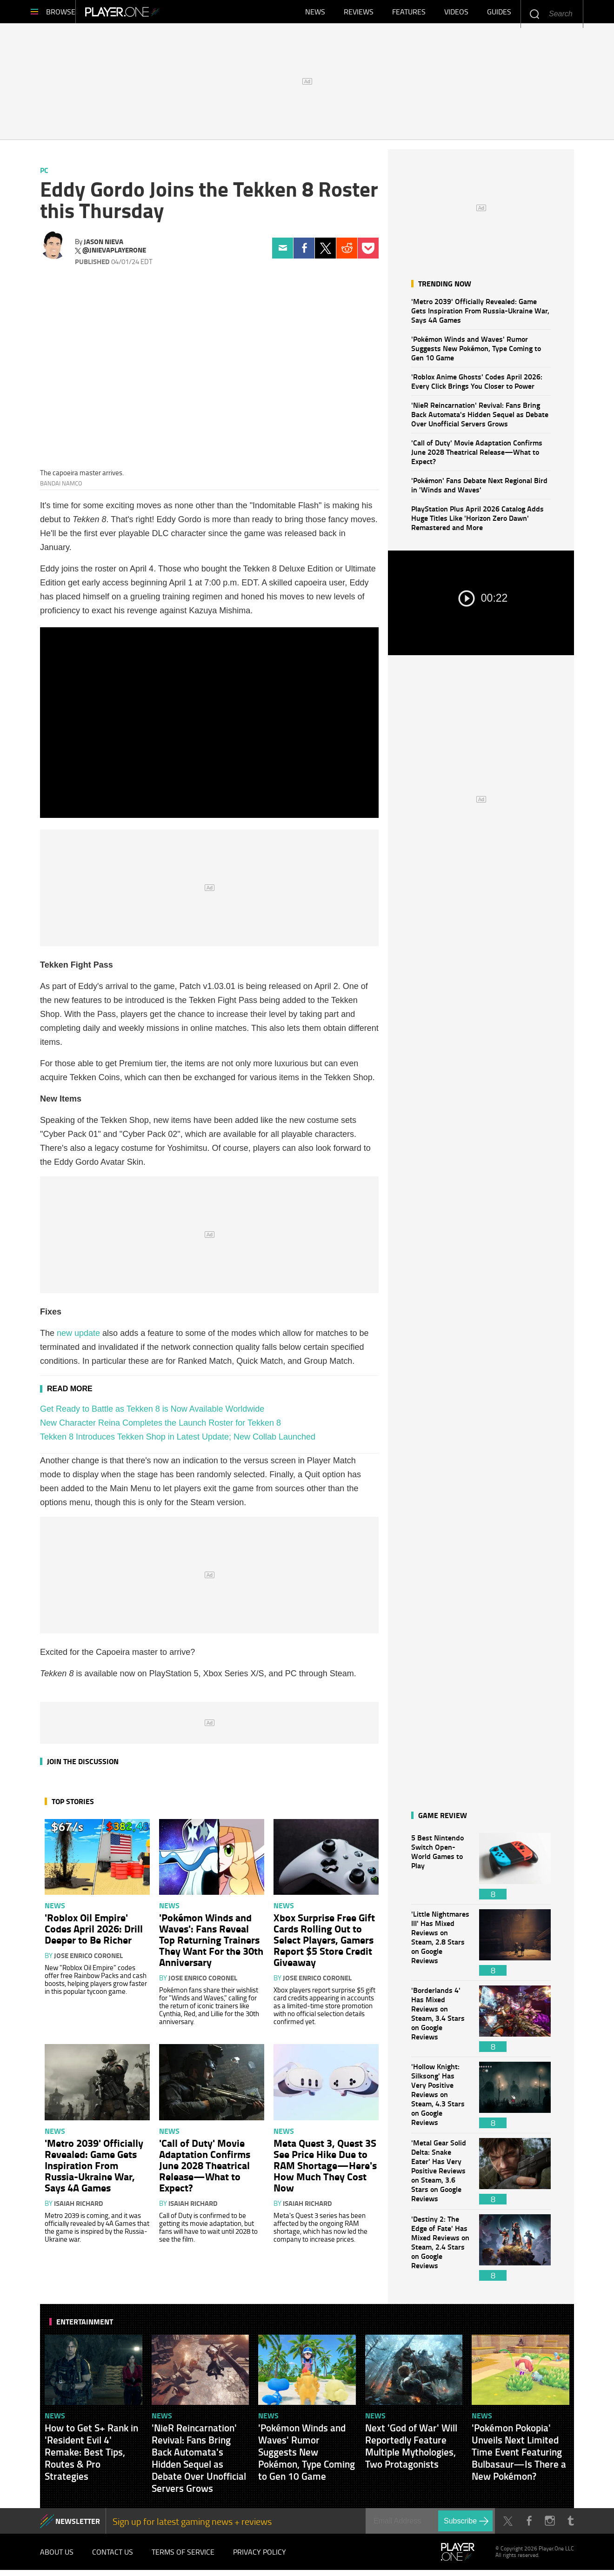 This screenshot has width=614, height=2576. What do you see at coordinates (56, 2557) in the screenshot?
I see `About Us` at bounding box center [56, 2557].